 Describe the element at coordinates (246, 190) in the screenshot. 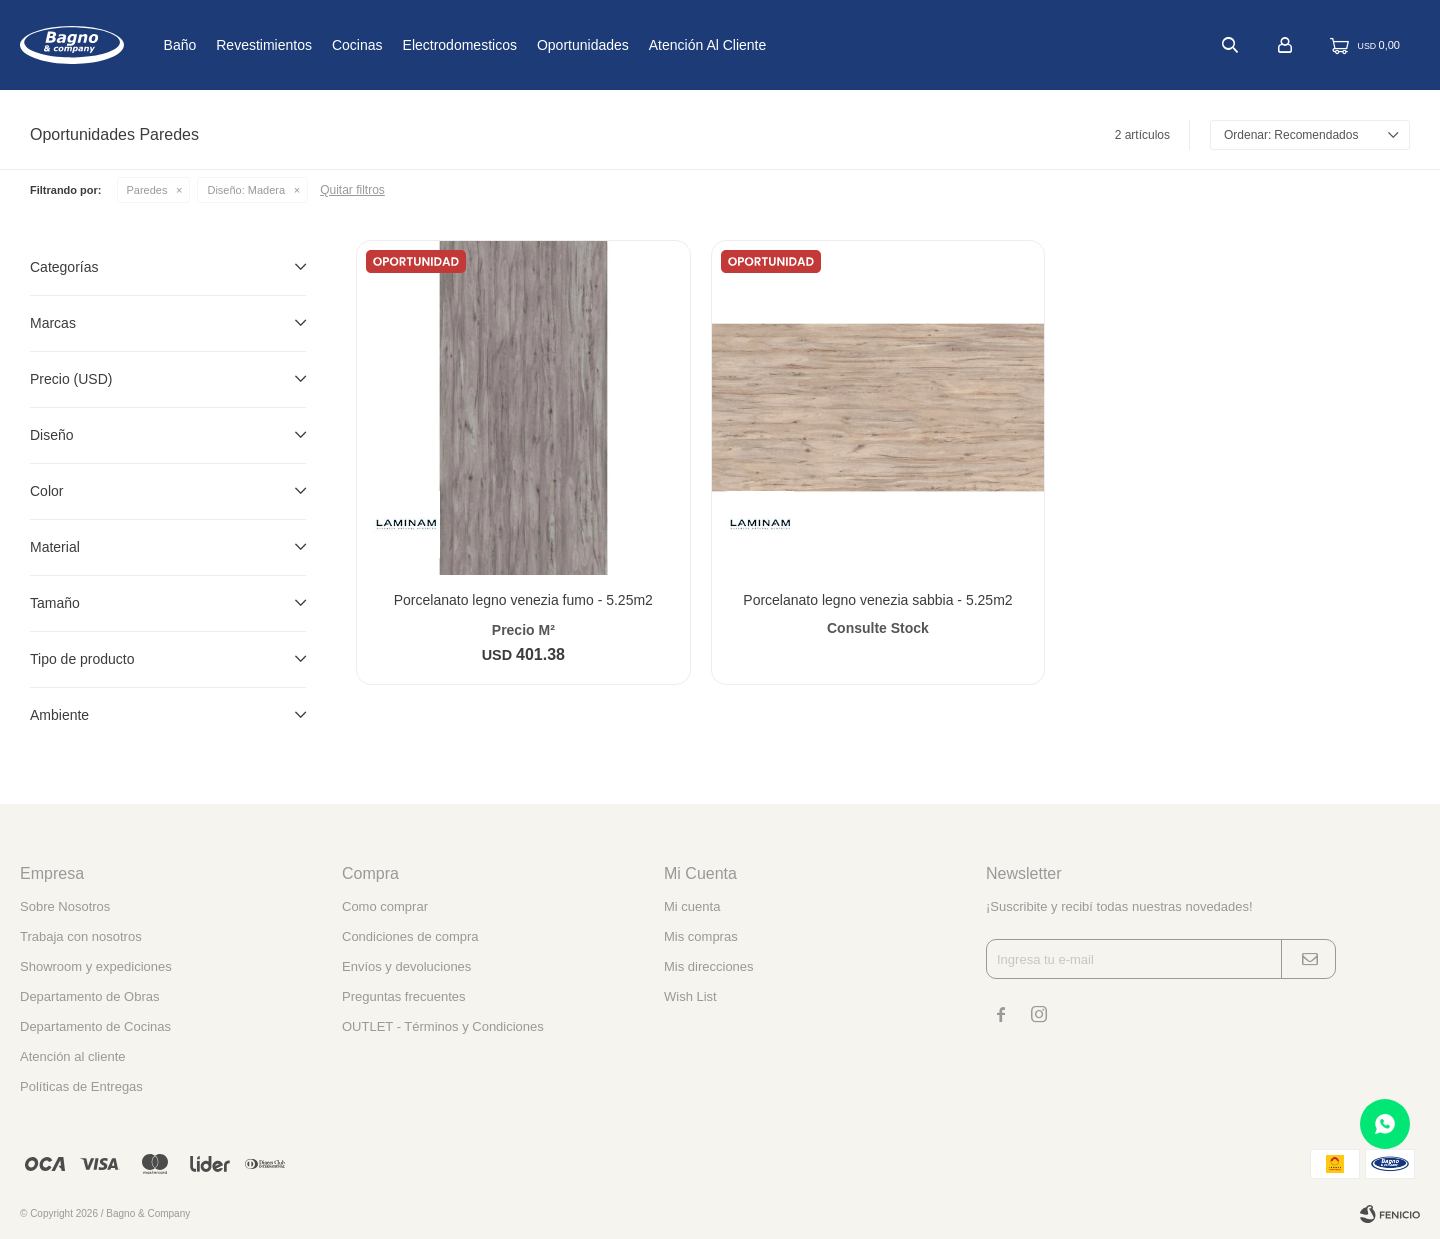

I see `Madera` at that location.